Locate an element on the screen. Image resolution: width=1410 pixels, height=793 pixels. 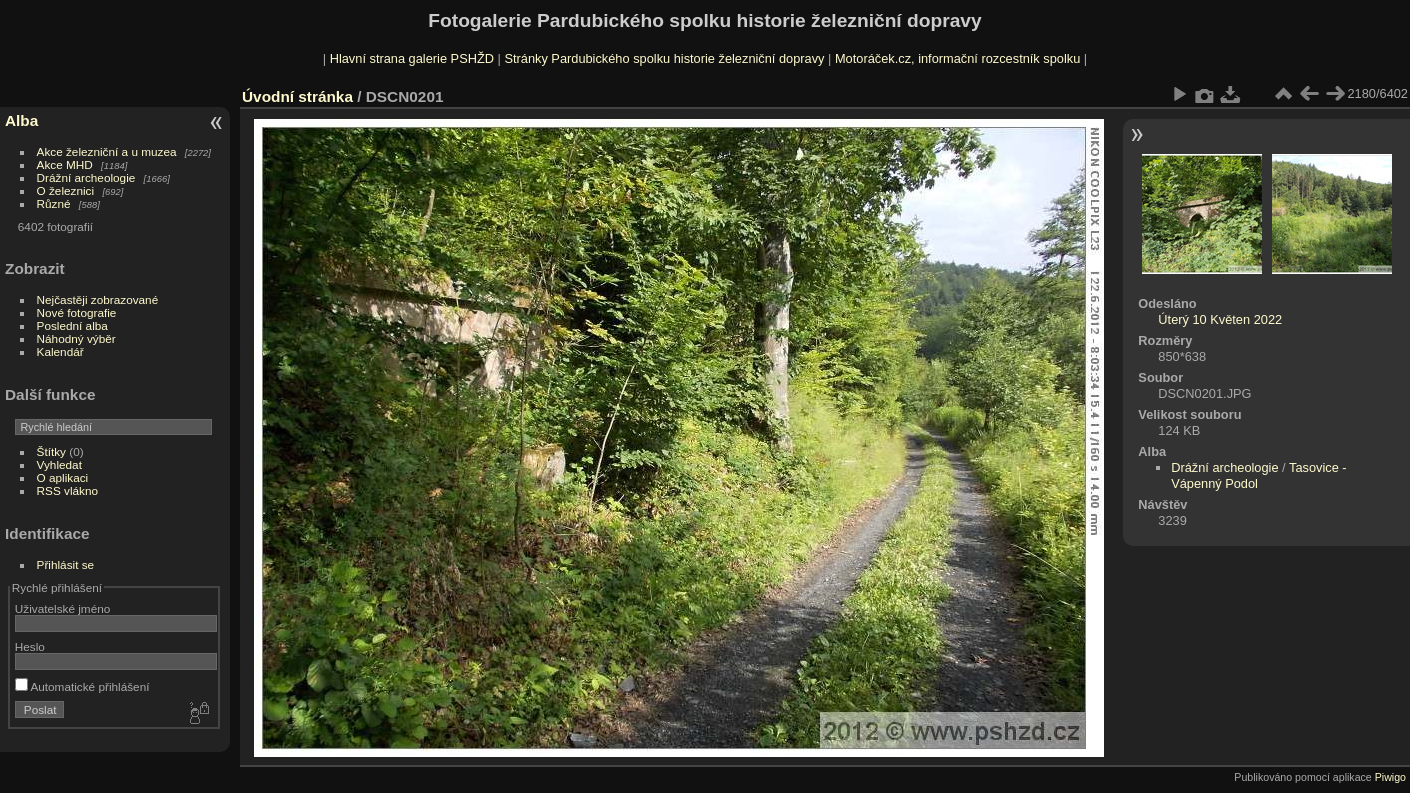
Úvodní stránka is located at coordinates (297, 96).